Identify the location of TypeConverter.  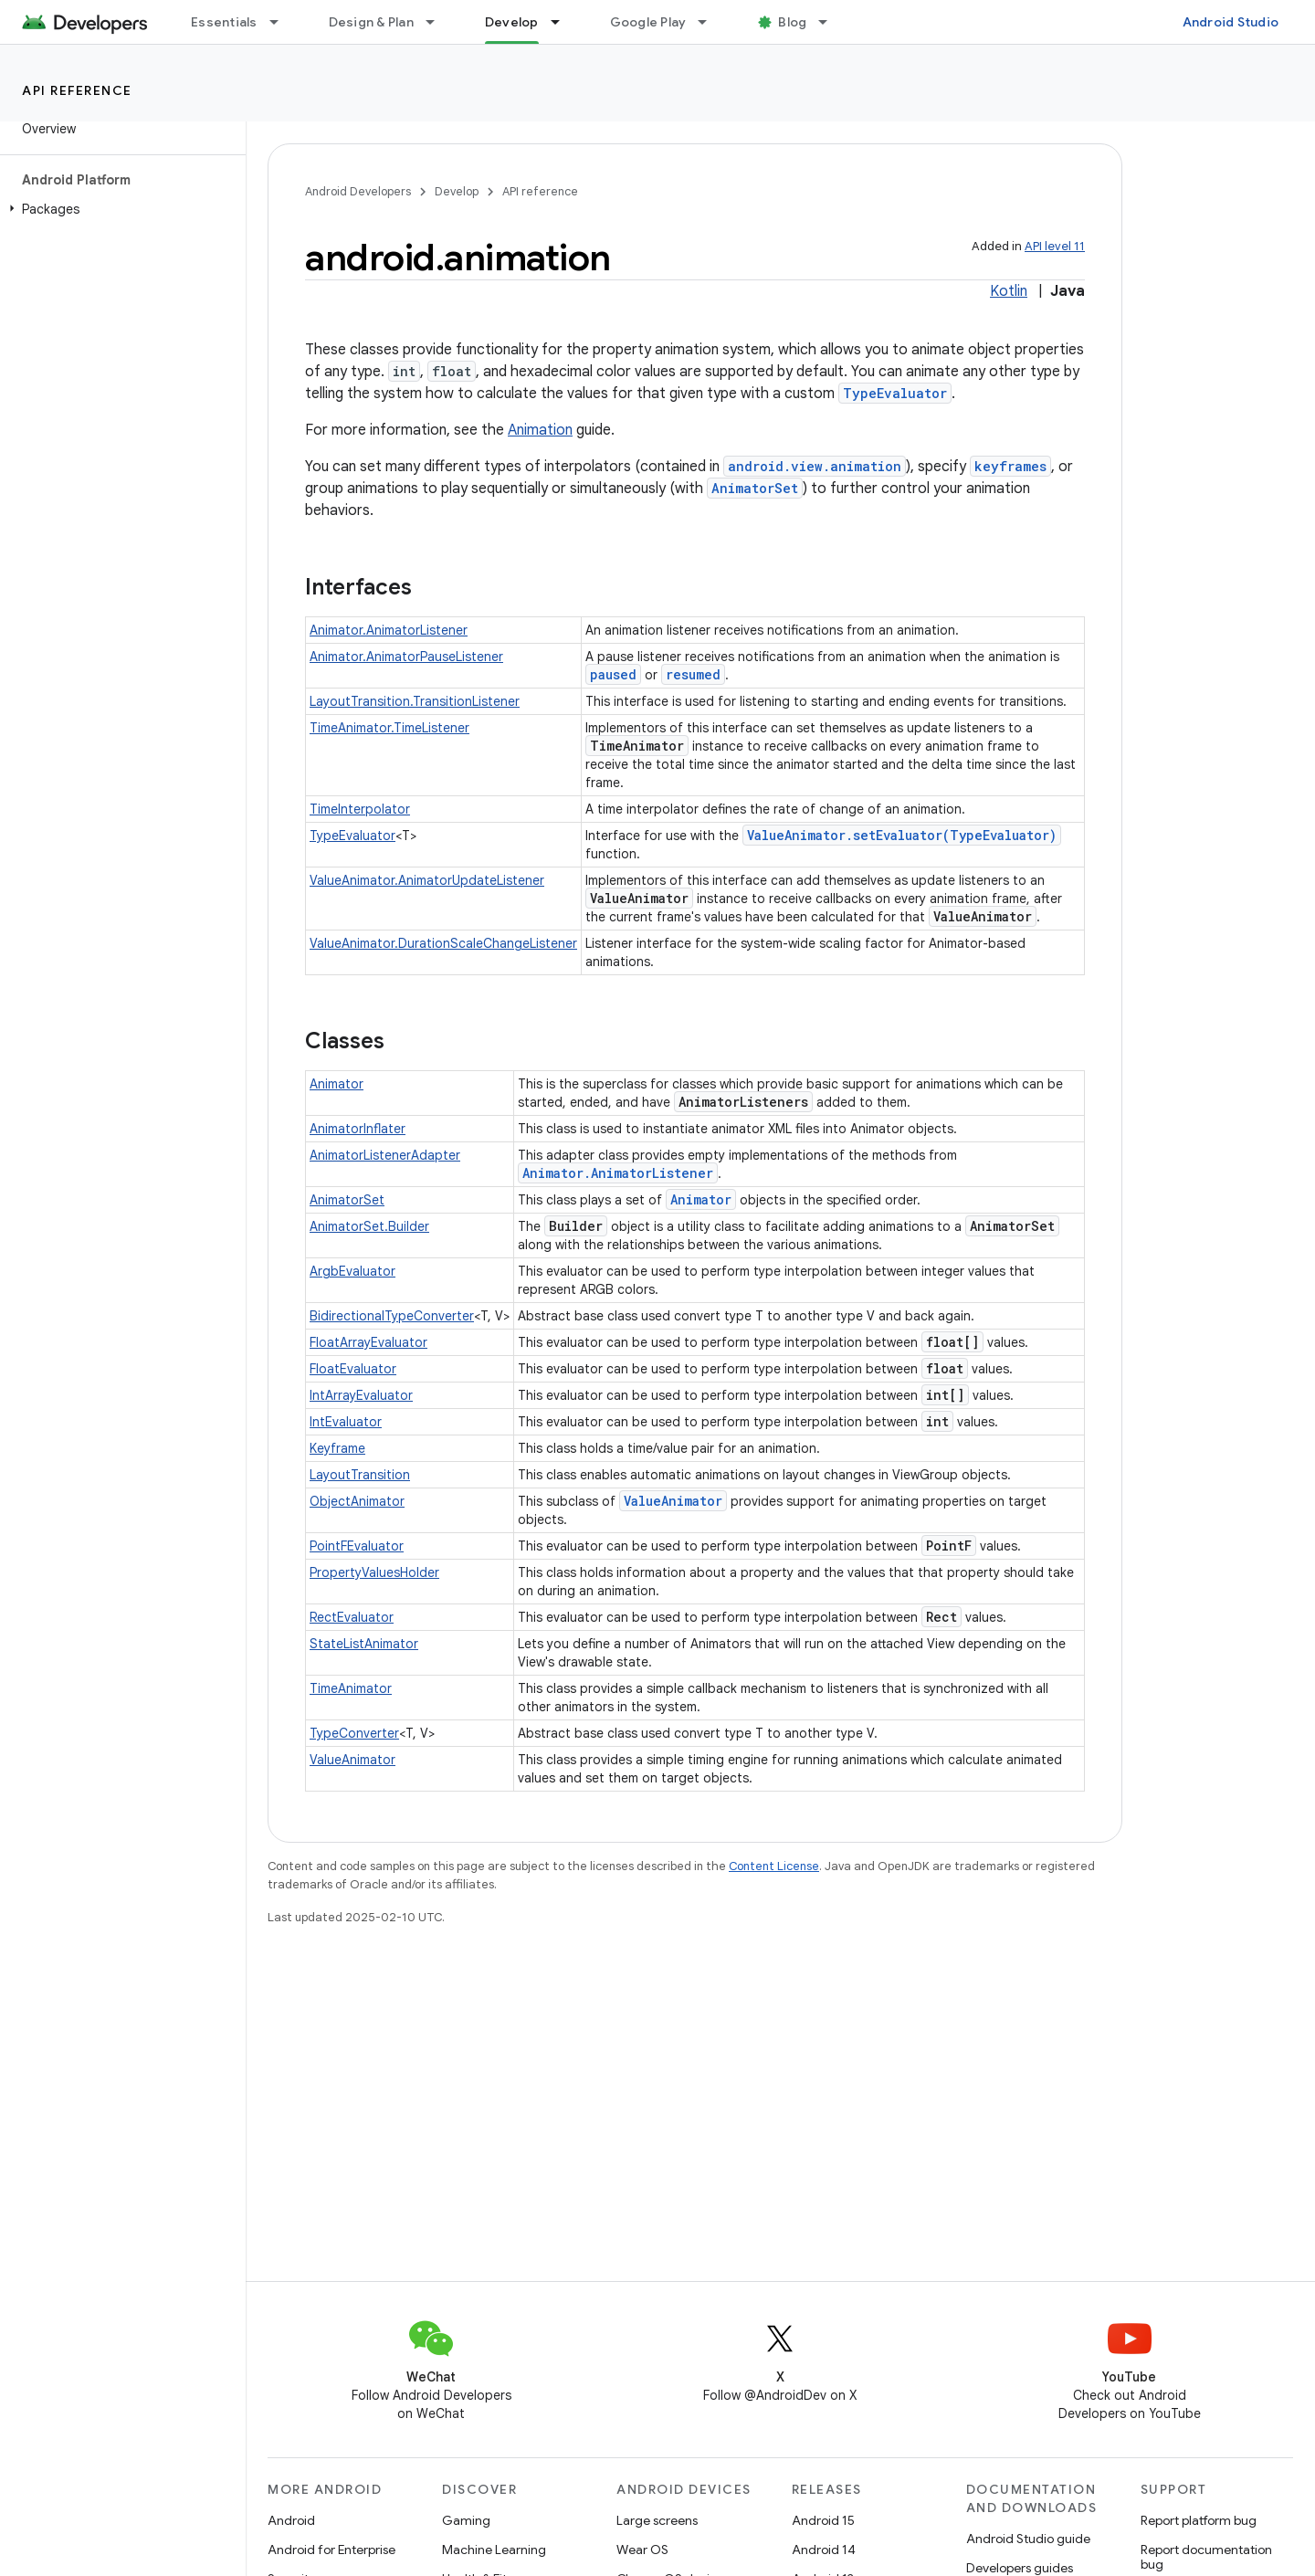
(354, 1733).